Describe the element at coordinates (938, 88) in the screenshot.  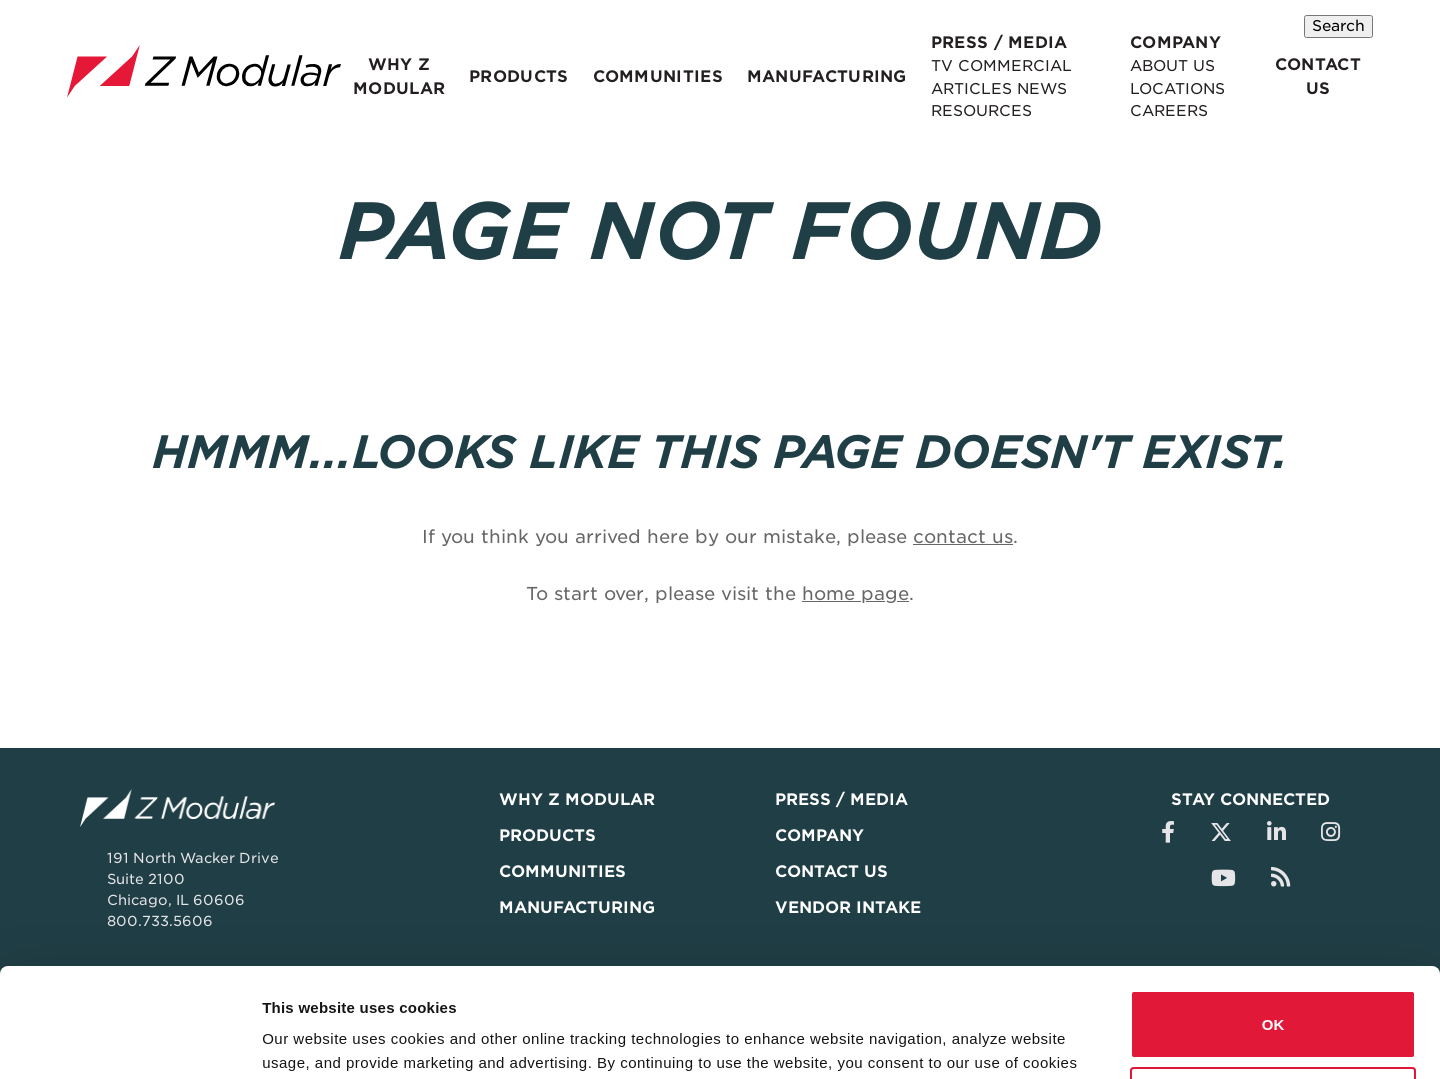
I see `Articles` at that location.